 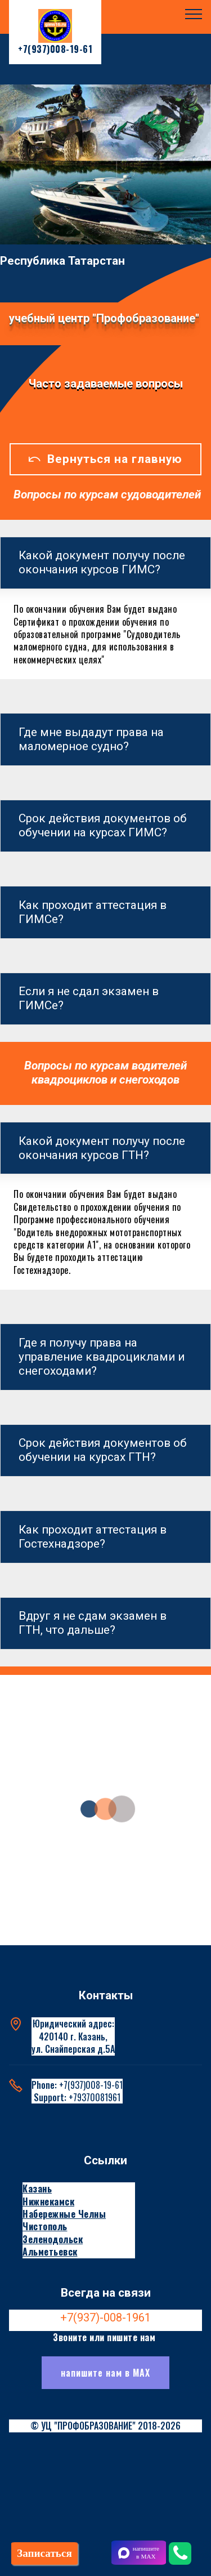 I want to click on Вдруг я не сдам экзамен в ГТН, что дальше? [button], so click(x=93, y=1623).